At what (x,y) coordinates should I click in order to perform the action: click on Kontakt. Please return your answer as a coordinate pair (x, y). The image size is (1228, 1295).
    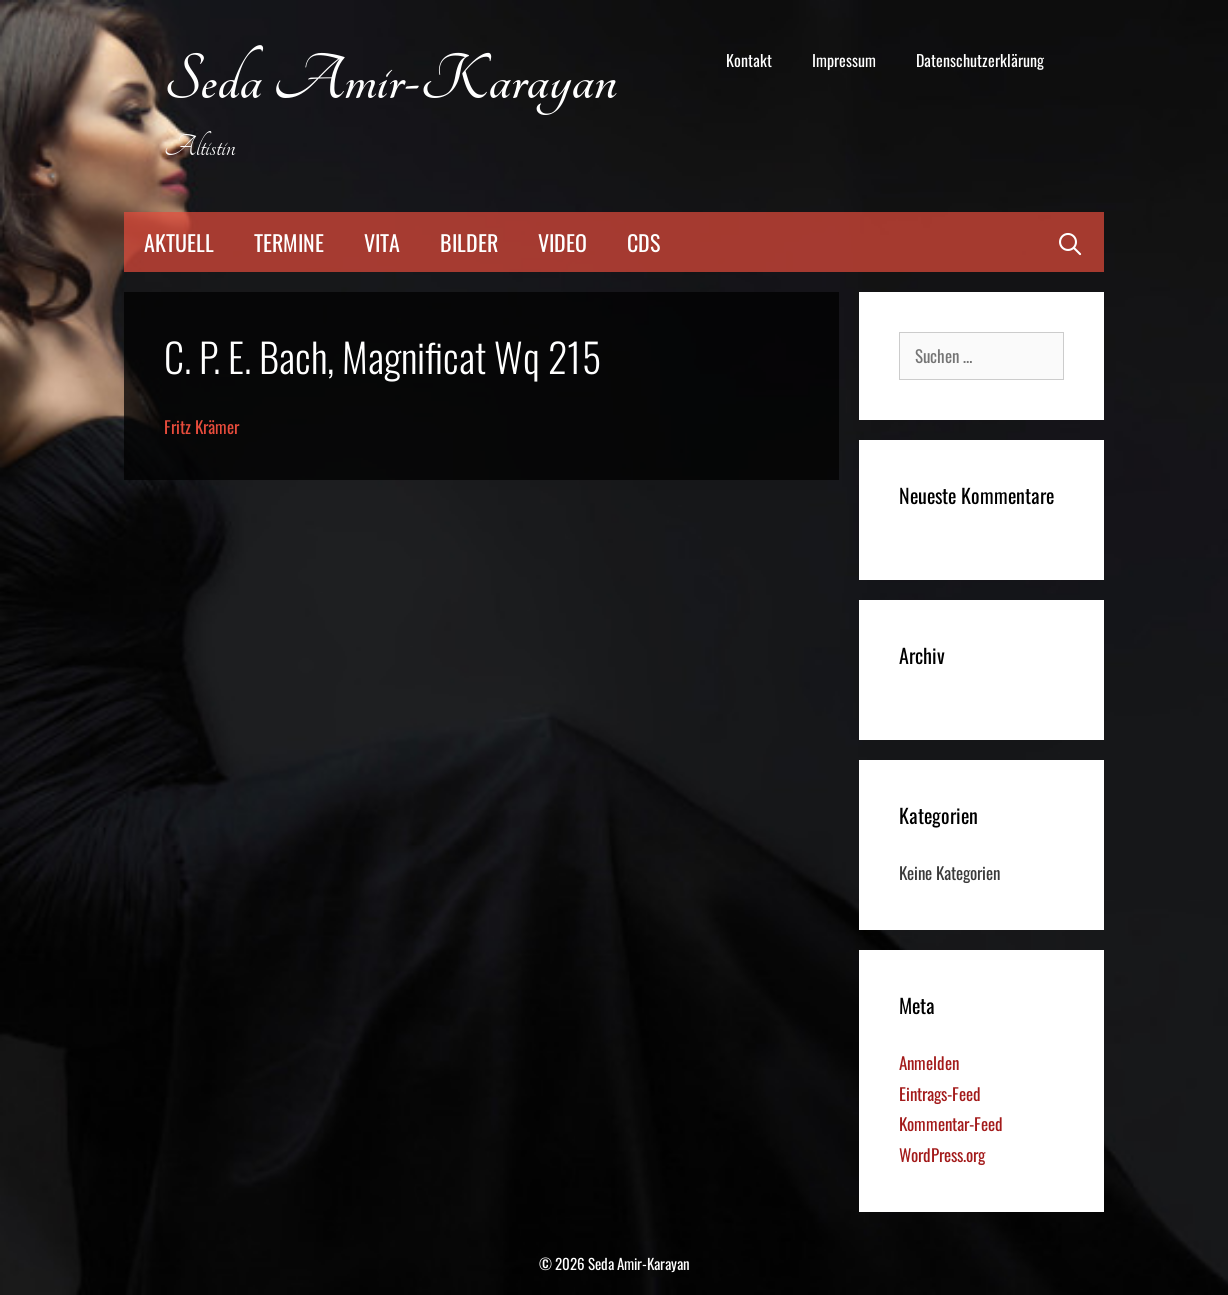
    Looking at the image, I should click on (749, 60).